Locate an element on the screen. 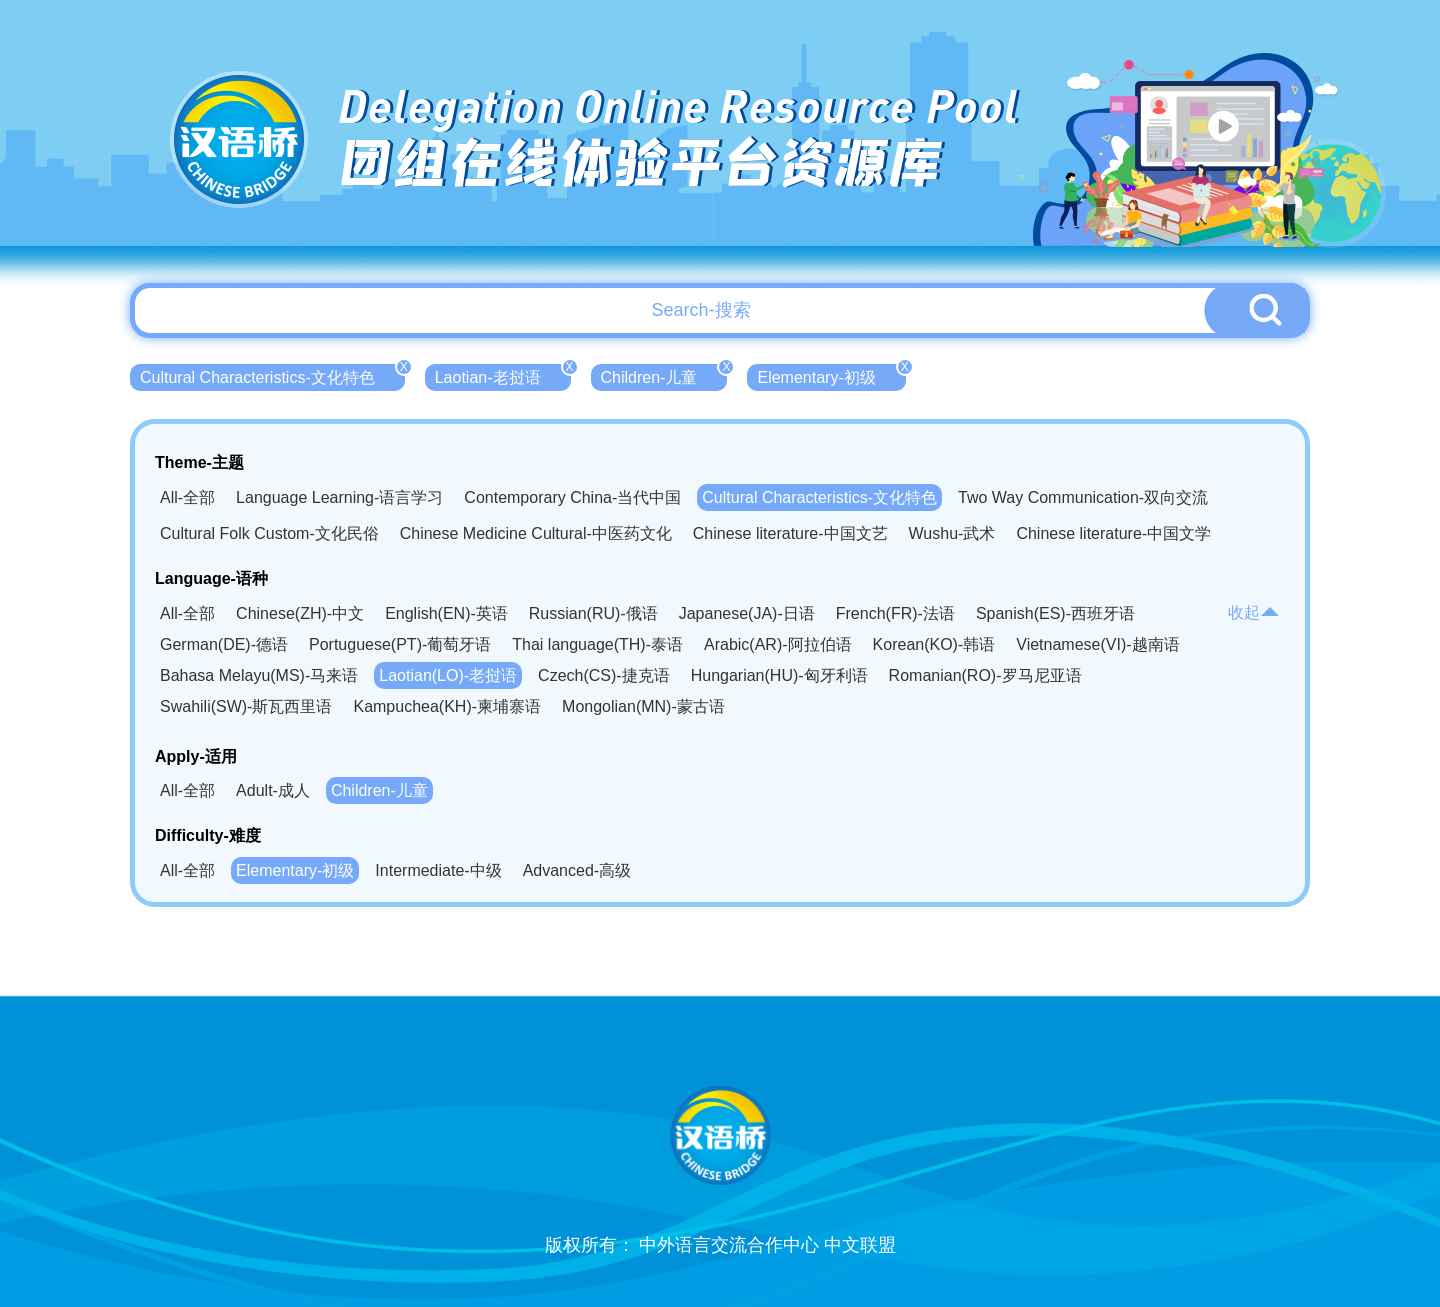 The image size is (1440, 1307). Elementary-初级 is located at coordinates (831, 375).